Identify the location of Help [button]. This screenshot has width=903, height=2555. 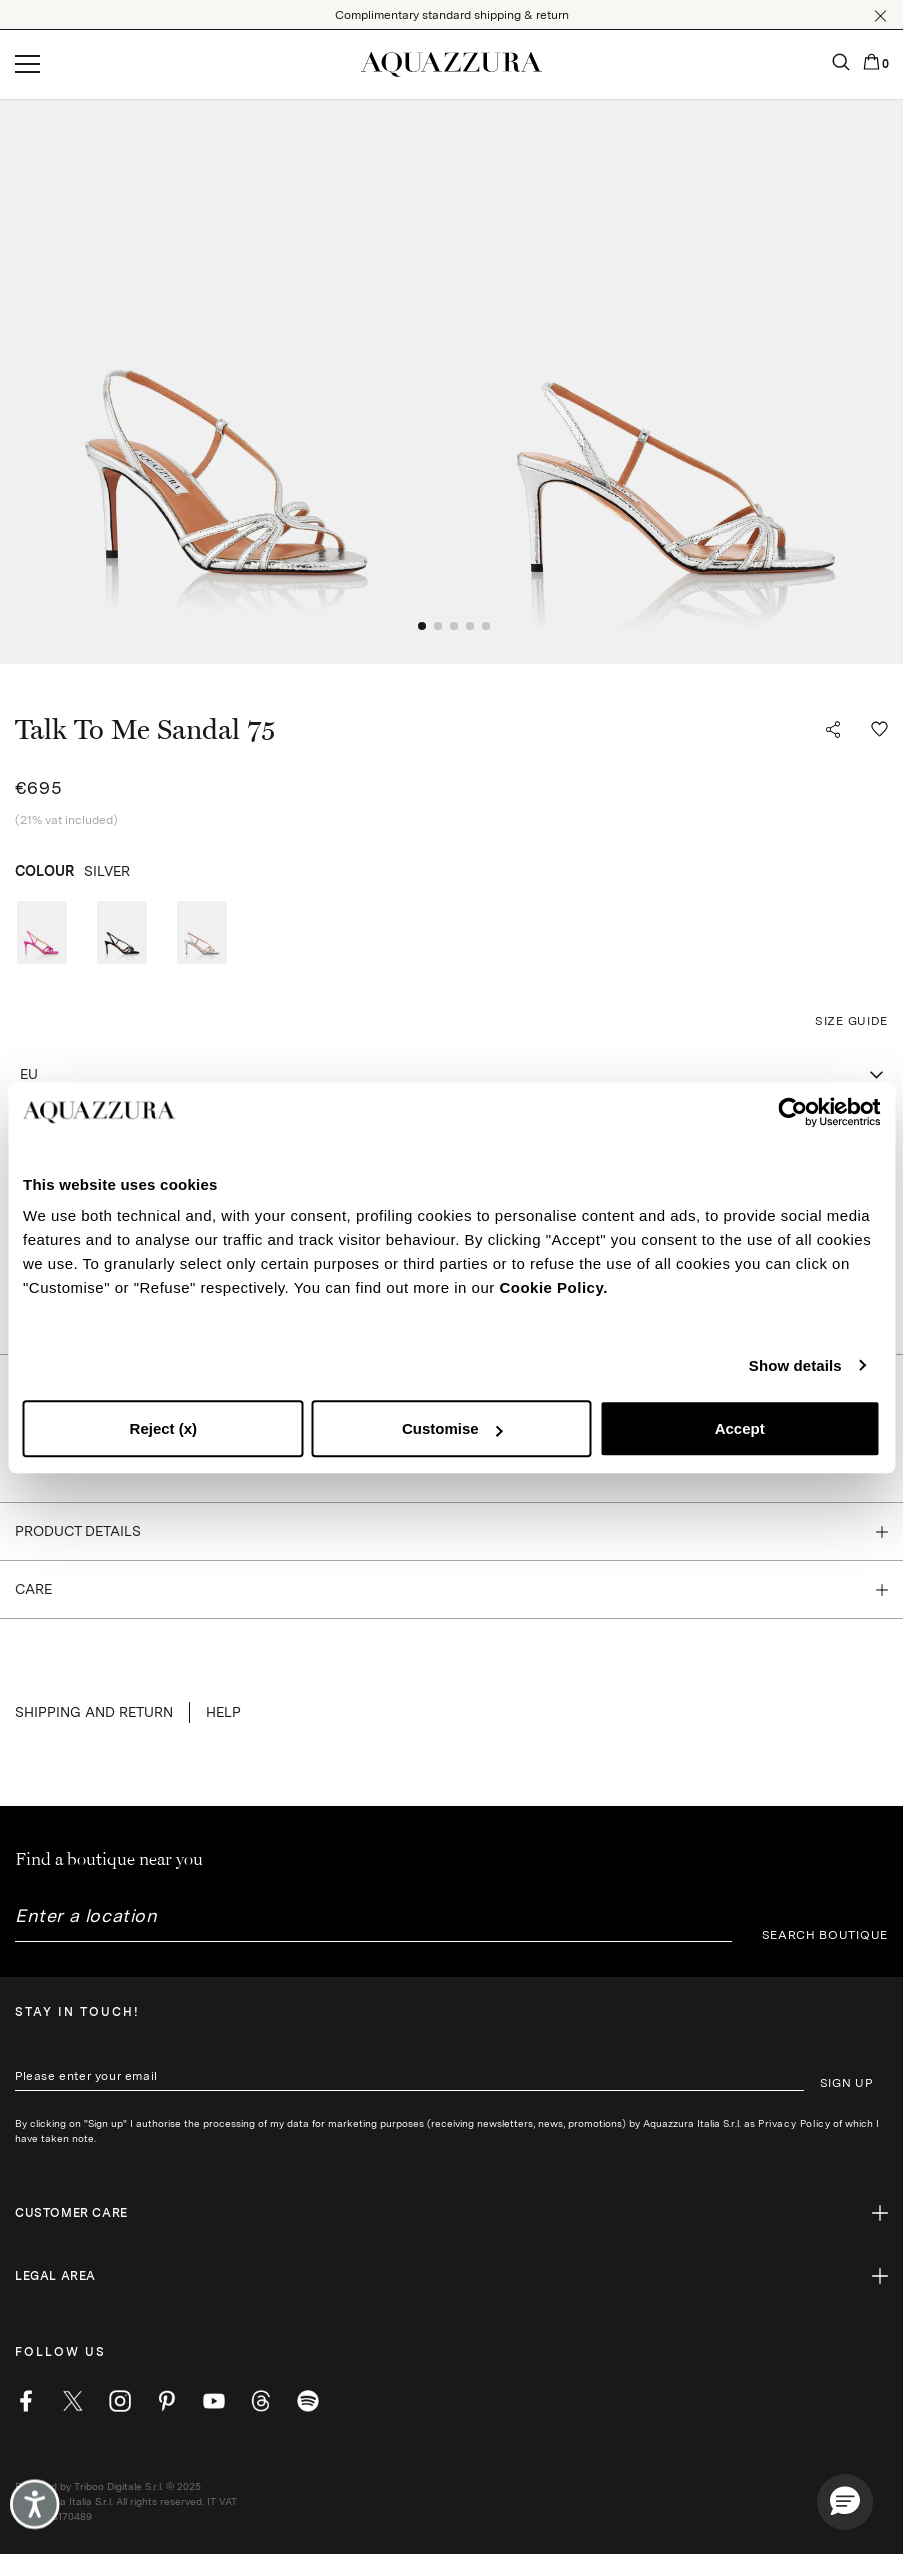
(223, 1712).